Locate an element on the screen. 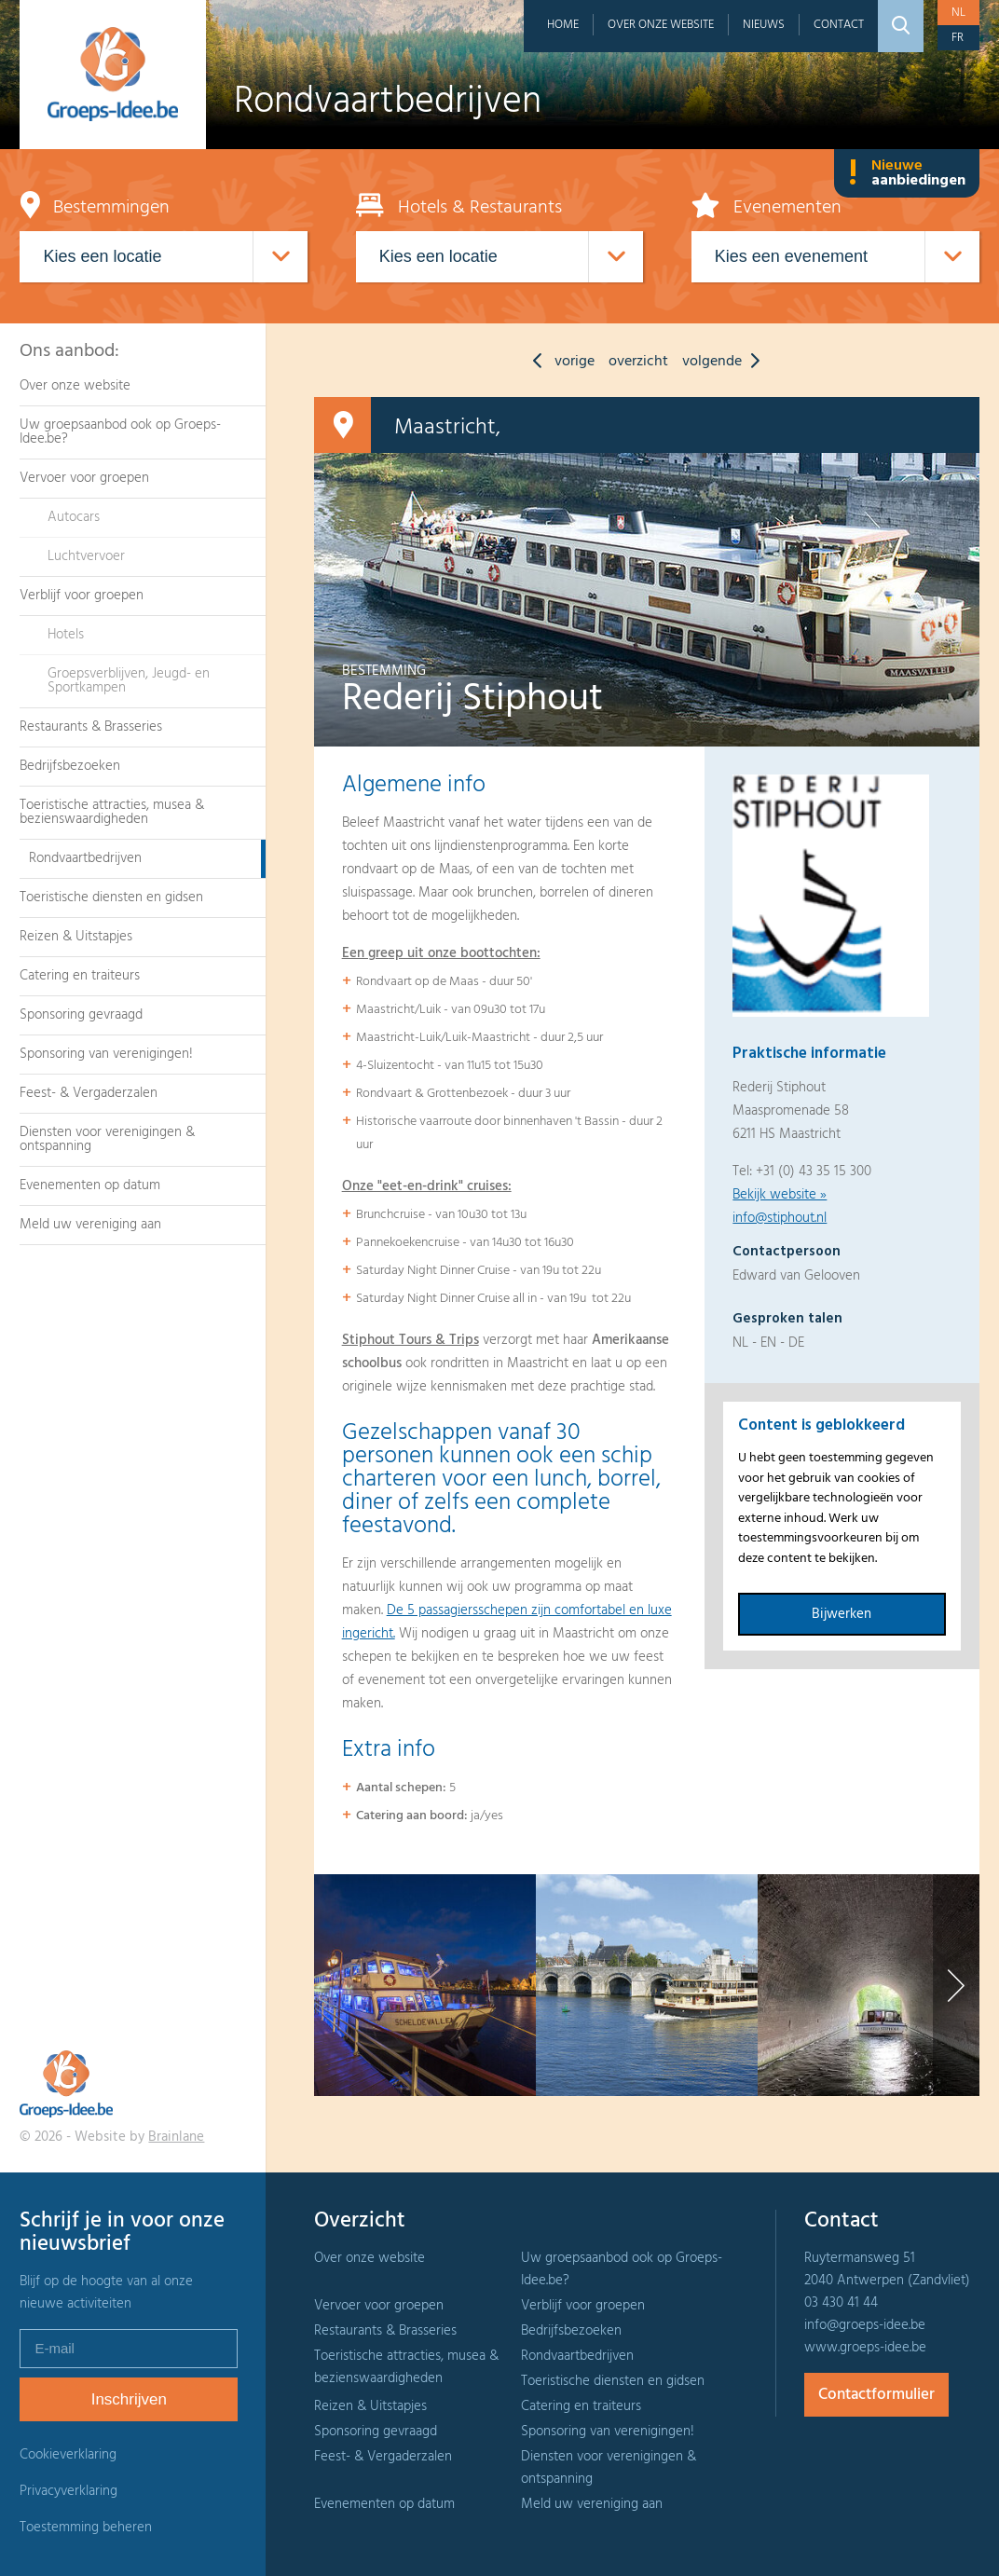  Over onze website is located at coordinates (661, 24).